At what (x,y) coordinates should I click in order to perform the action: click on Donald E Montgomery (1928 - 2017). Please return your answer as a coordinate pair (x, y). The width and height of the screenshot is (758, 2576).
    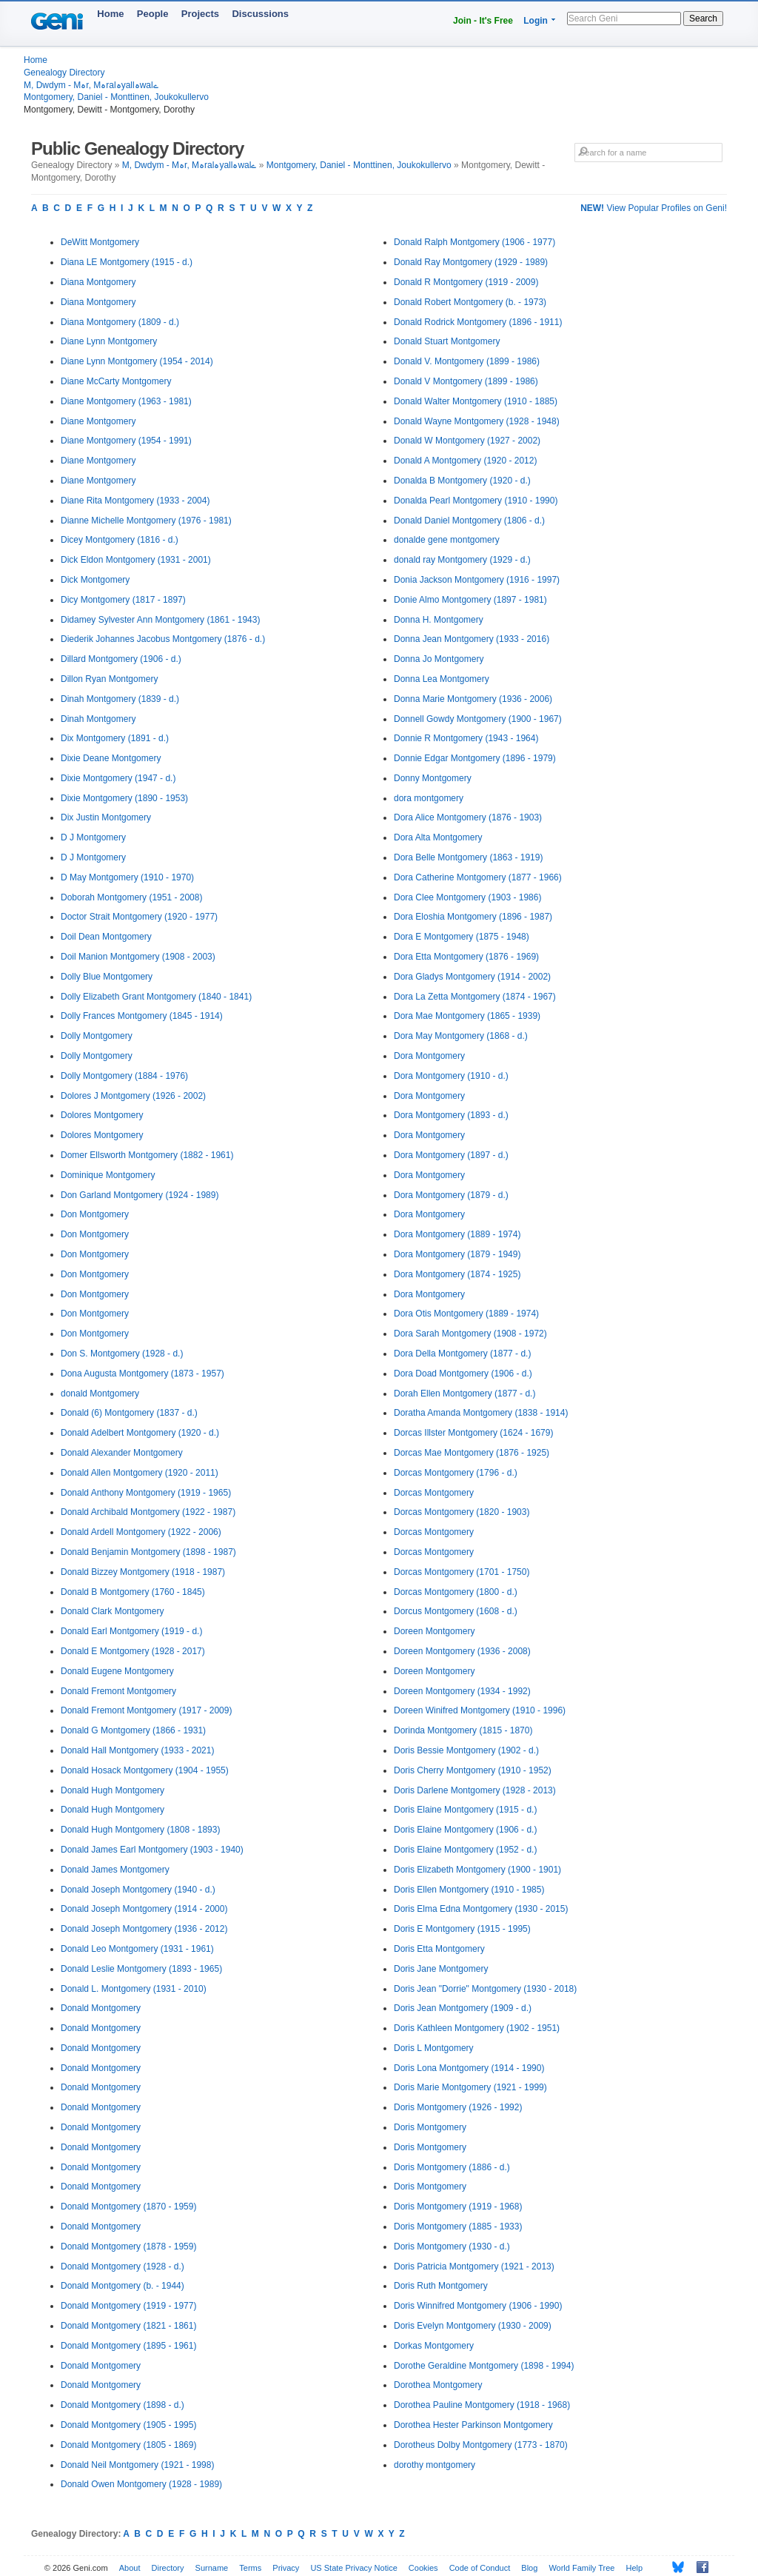
    Looking at the image, I should click on (133, 1651).